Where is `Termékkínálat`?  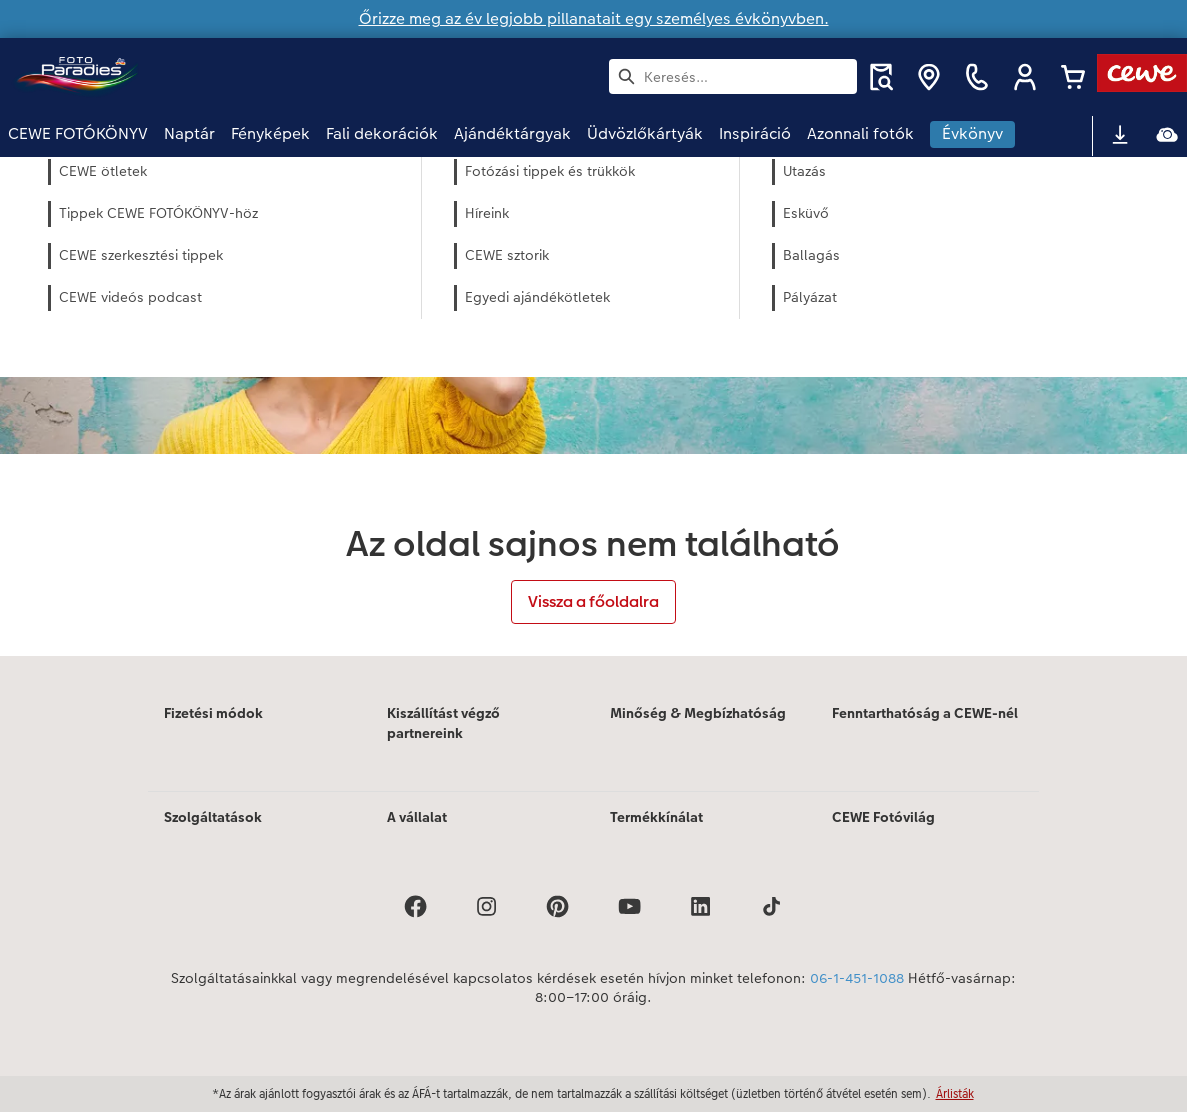 Termékkínálat is located at coordinates (656, 817).